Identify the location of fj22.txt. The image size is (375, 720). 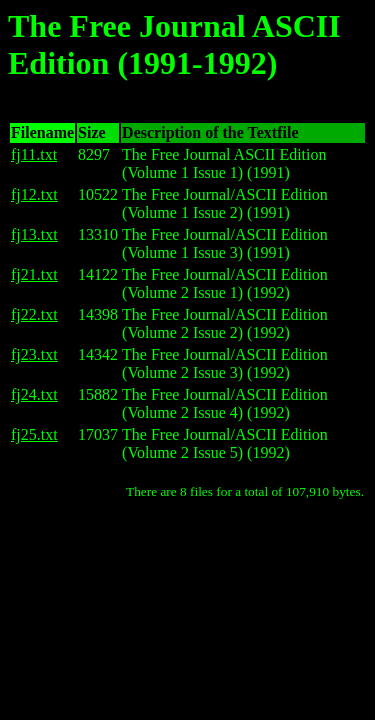
(34, 314).